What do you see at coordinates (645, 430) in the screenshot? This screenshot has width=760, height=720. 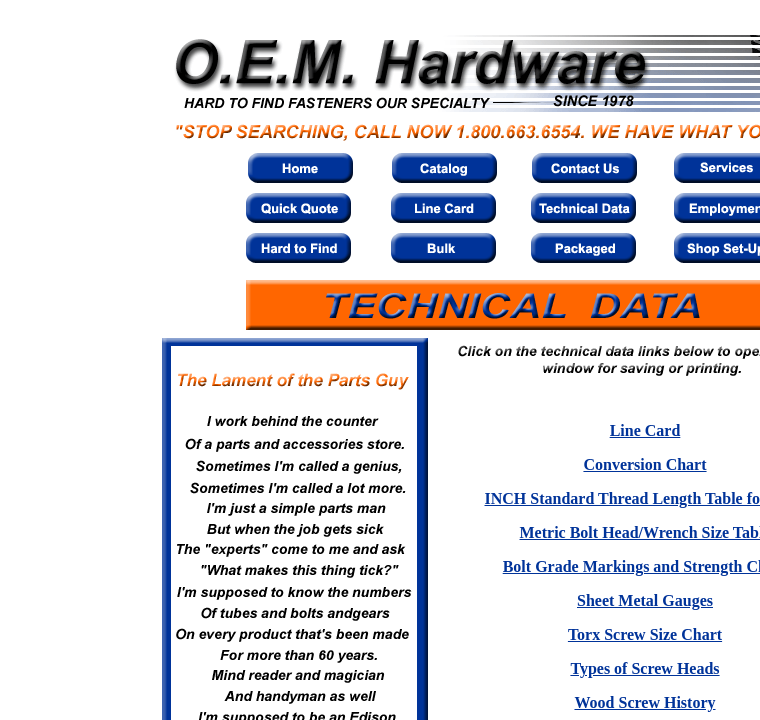 I see `Line Card` at bounding box center [645, 430].